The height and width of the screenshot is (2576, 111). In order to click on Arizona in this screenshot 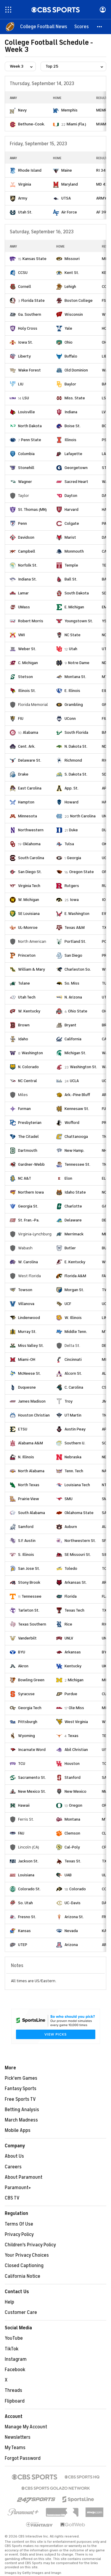, I will do `click(71, 1944)`.